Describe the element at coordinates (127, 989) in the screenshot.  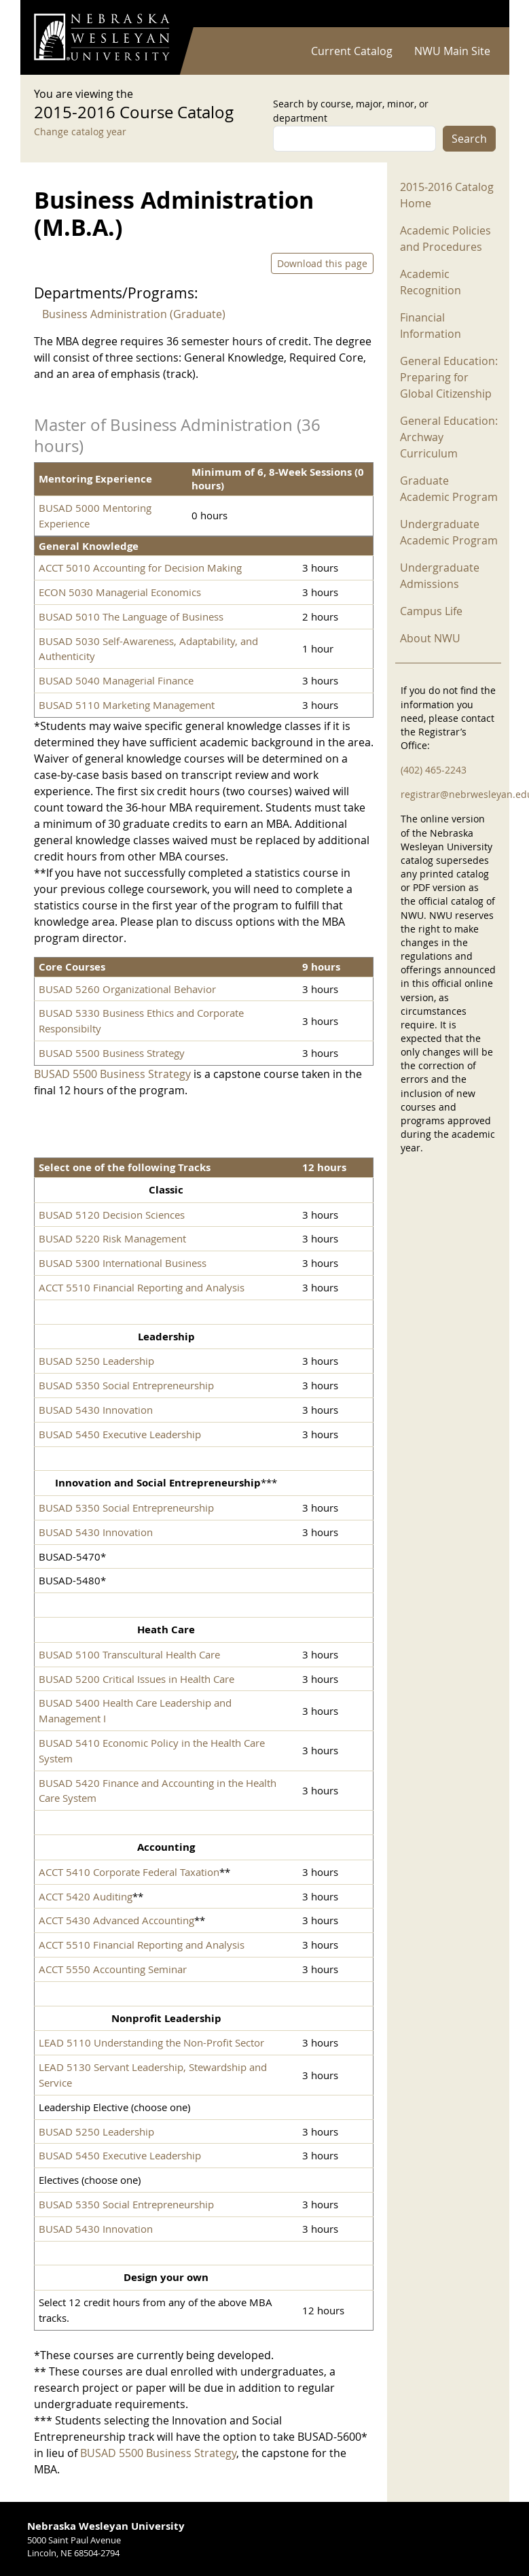
I see `BUSAD 5260 Organizational Behavior` at that location.